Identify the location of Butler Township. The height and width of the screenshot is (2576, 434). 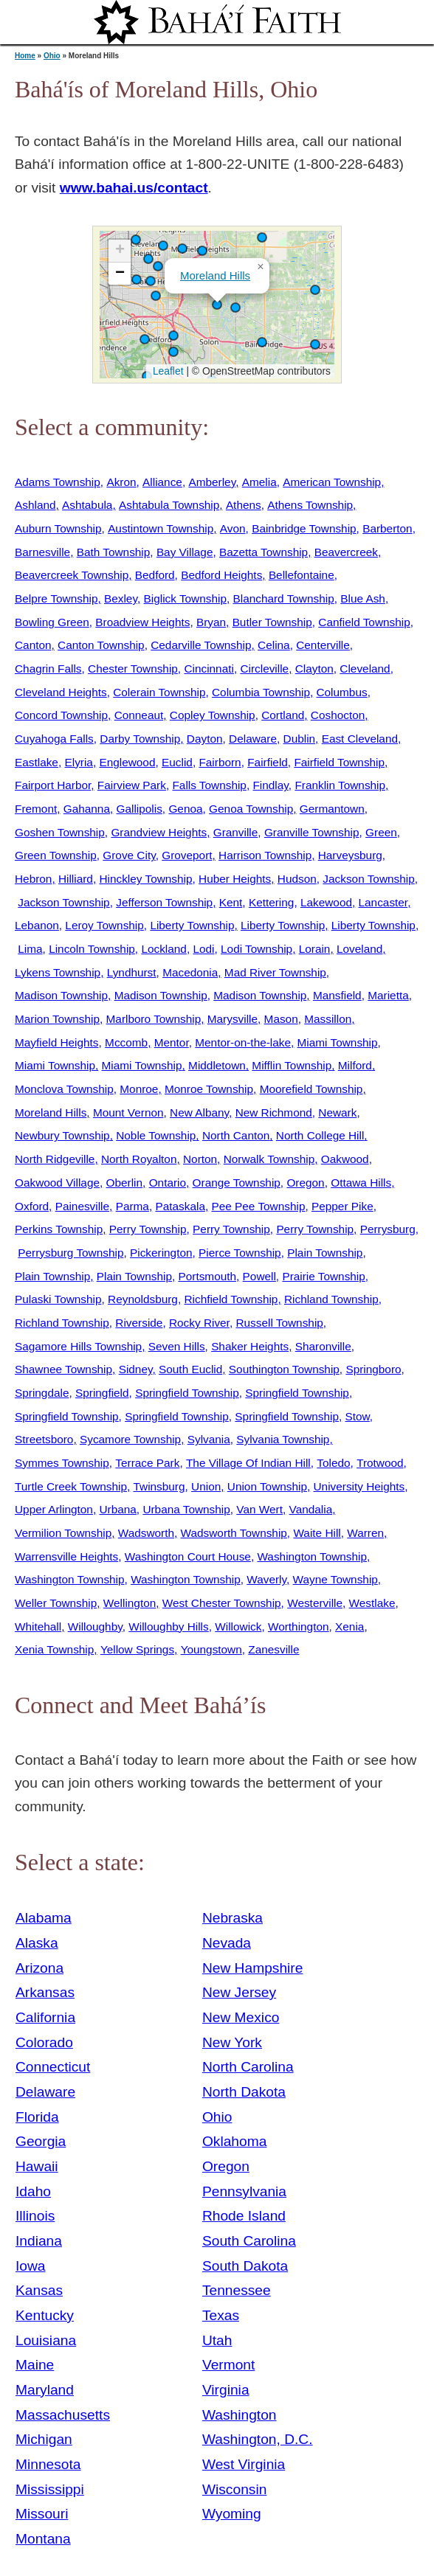
(272, 622).